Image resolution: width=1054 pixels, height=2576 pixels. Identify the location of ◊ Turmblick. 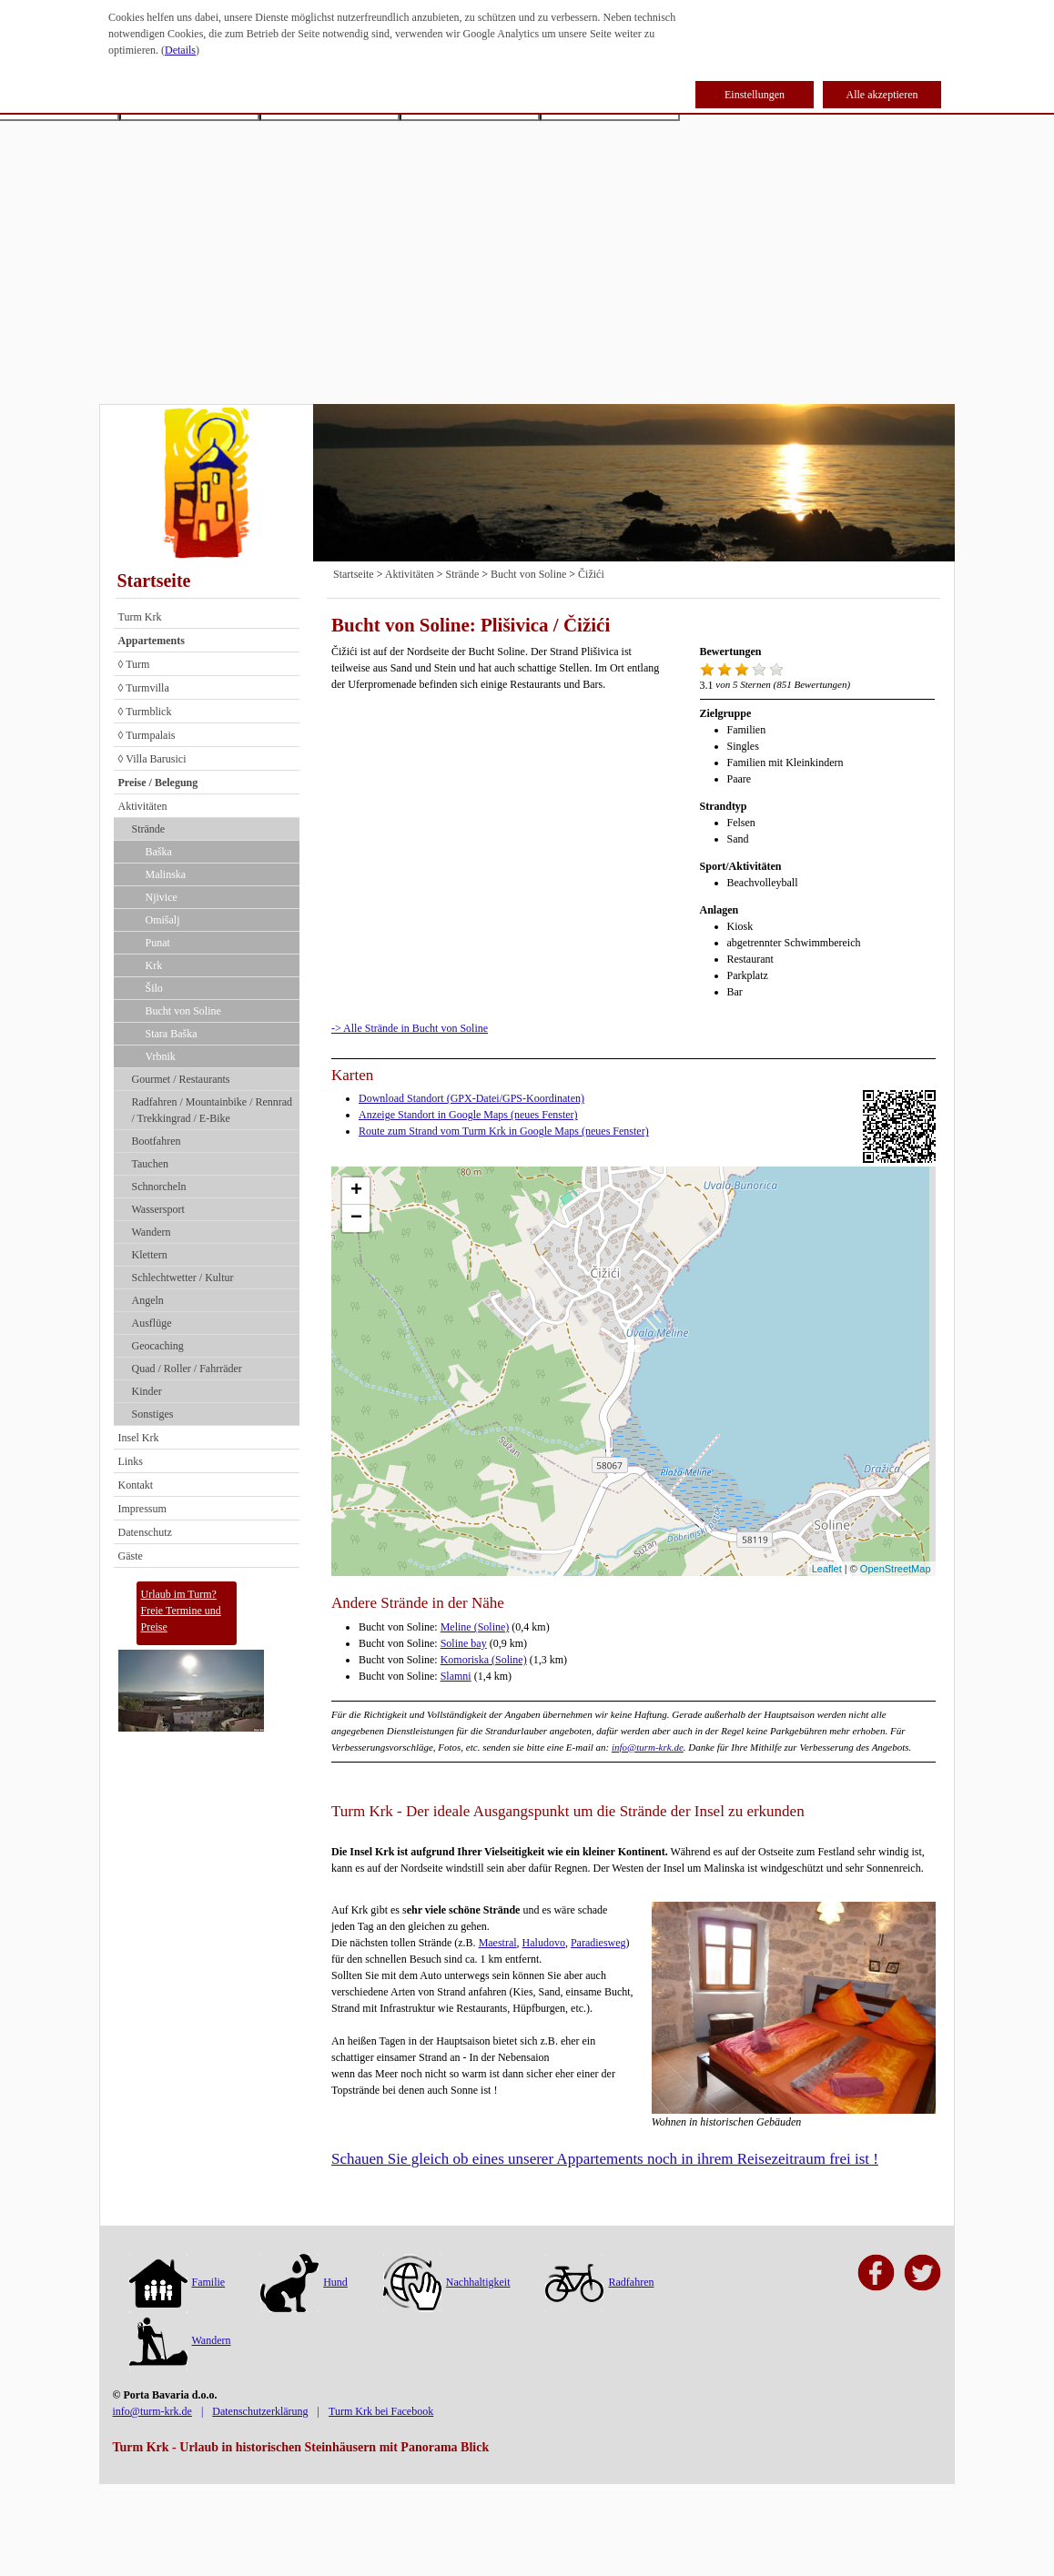
(145, 711).